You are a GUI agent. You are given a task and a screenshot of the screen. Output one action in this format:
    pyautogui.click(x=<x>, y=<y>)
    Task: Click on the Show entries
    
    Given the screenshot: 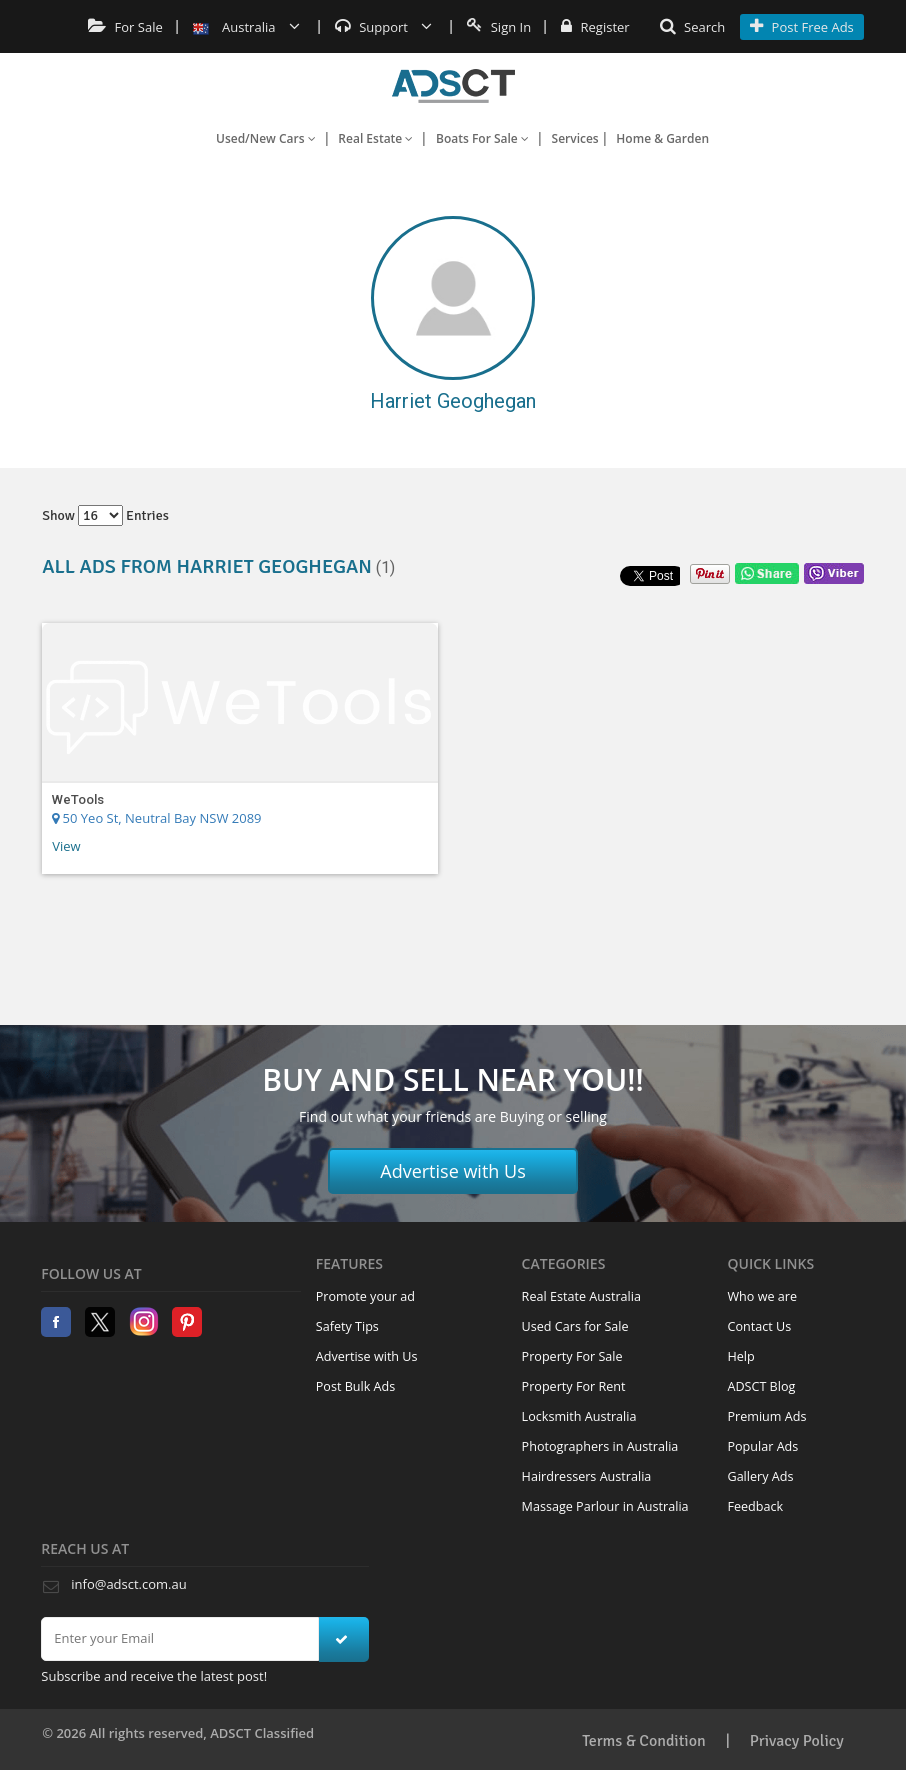 What is the action you would take?
    pyautogui.click(x=105, y=515)
    